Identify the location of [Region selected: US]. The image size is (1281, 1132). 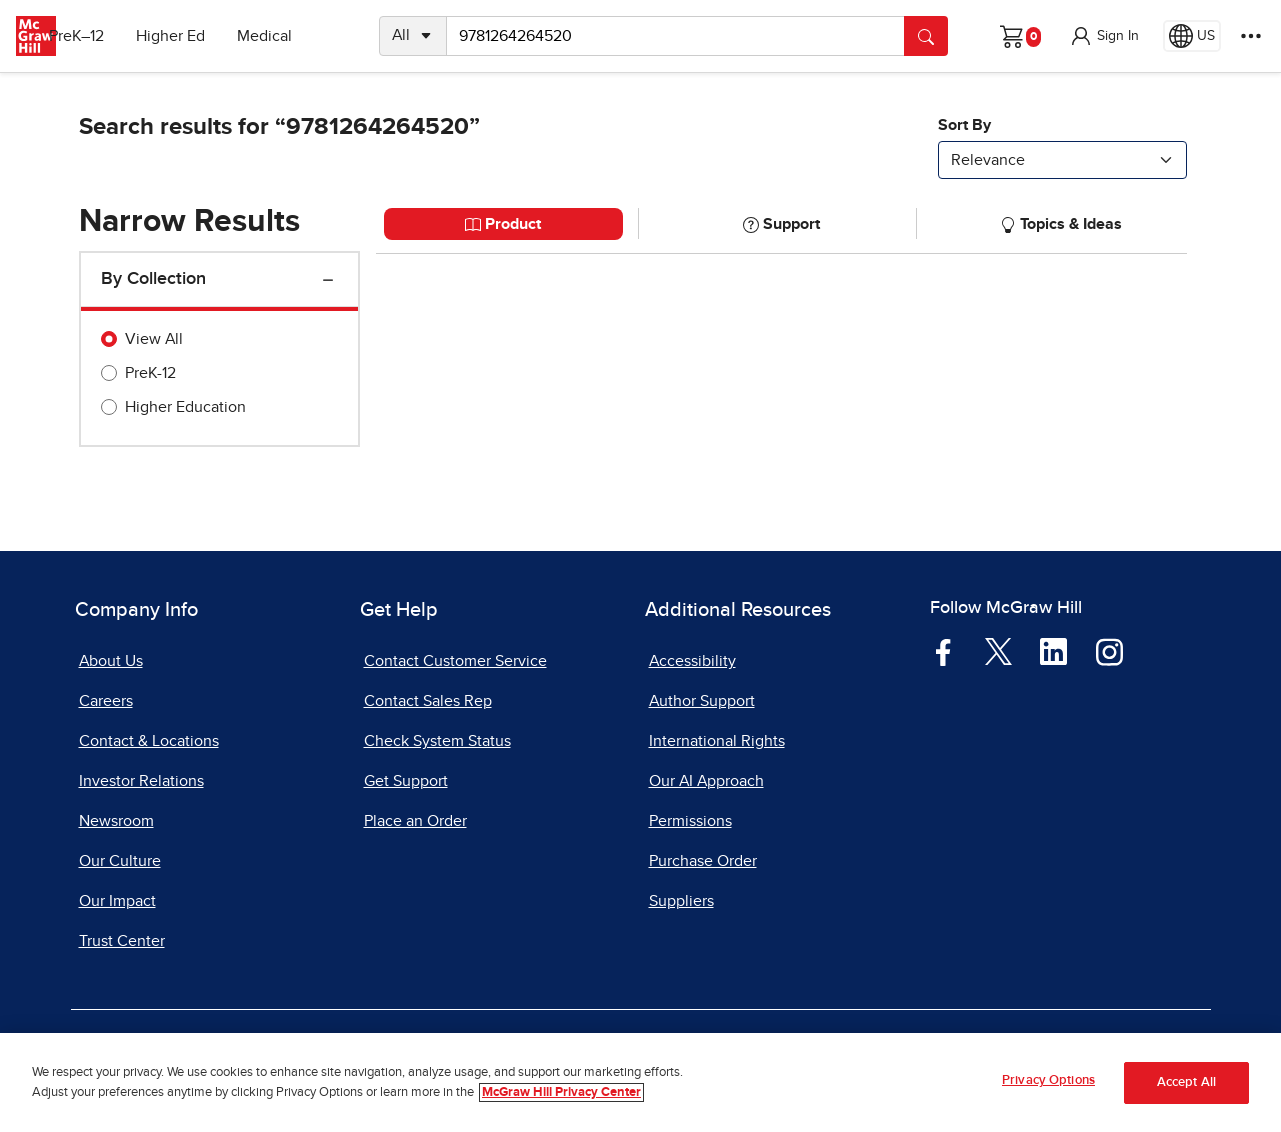
(1192, 36).